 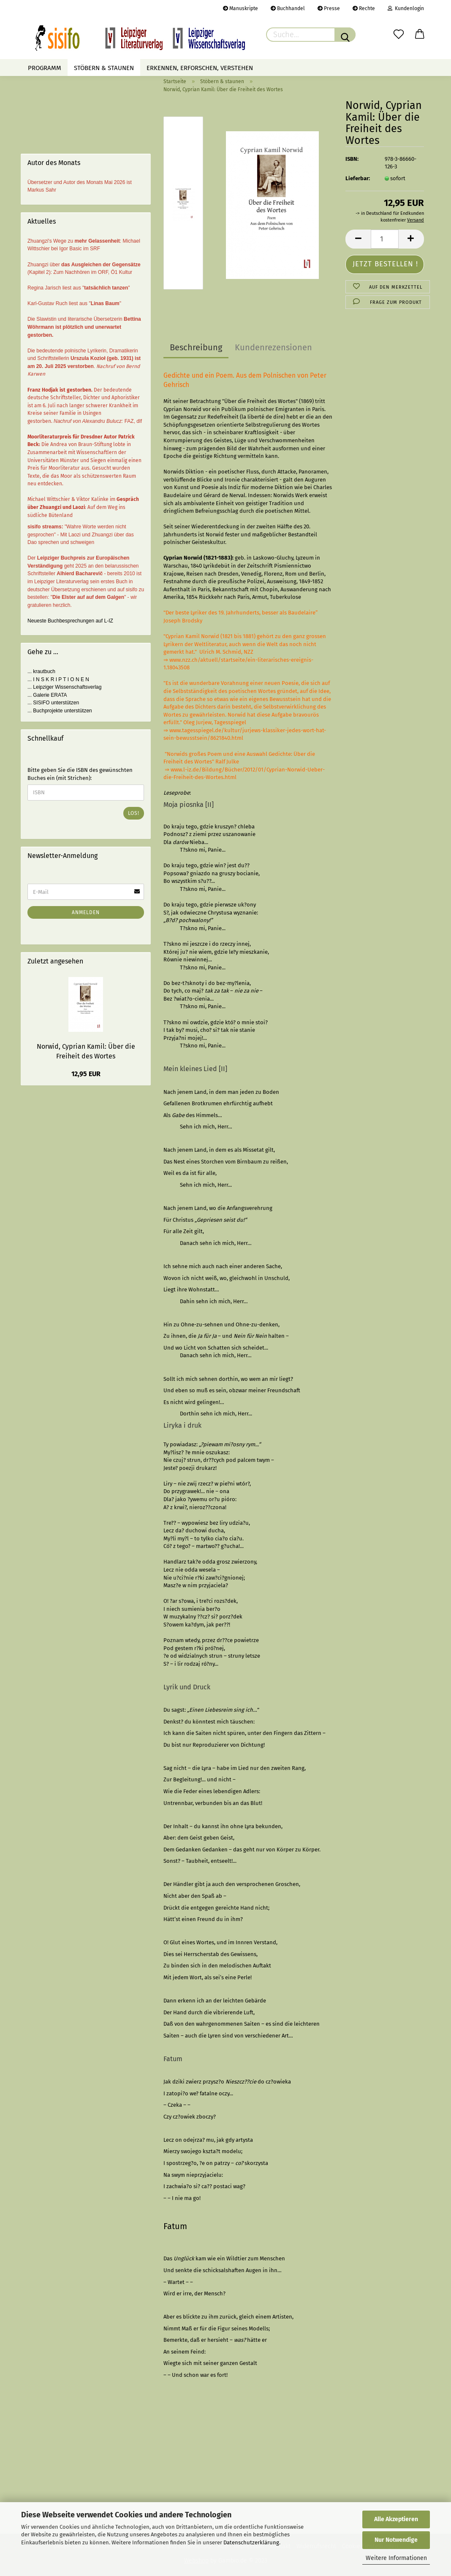 I want to click on Los!, so click(x=133, y=813).